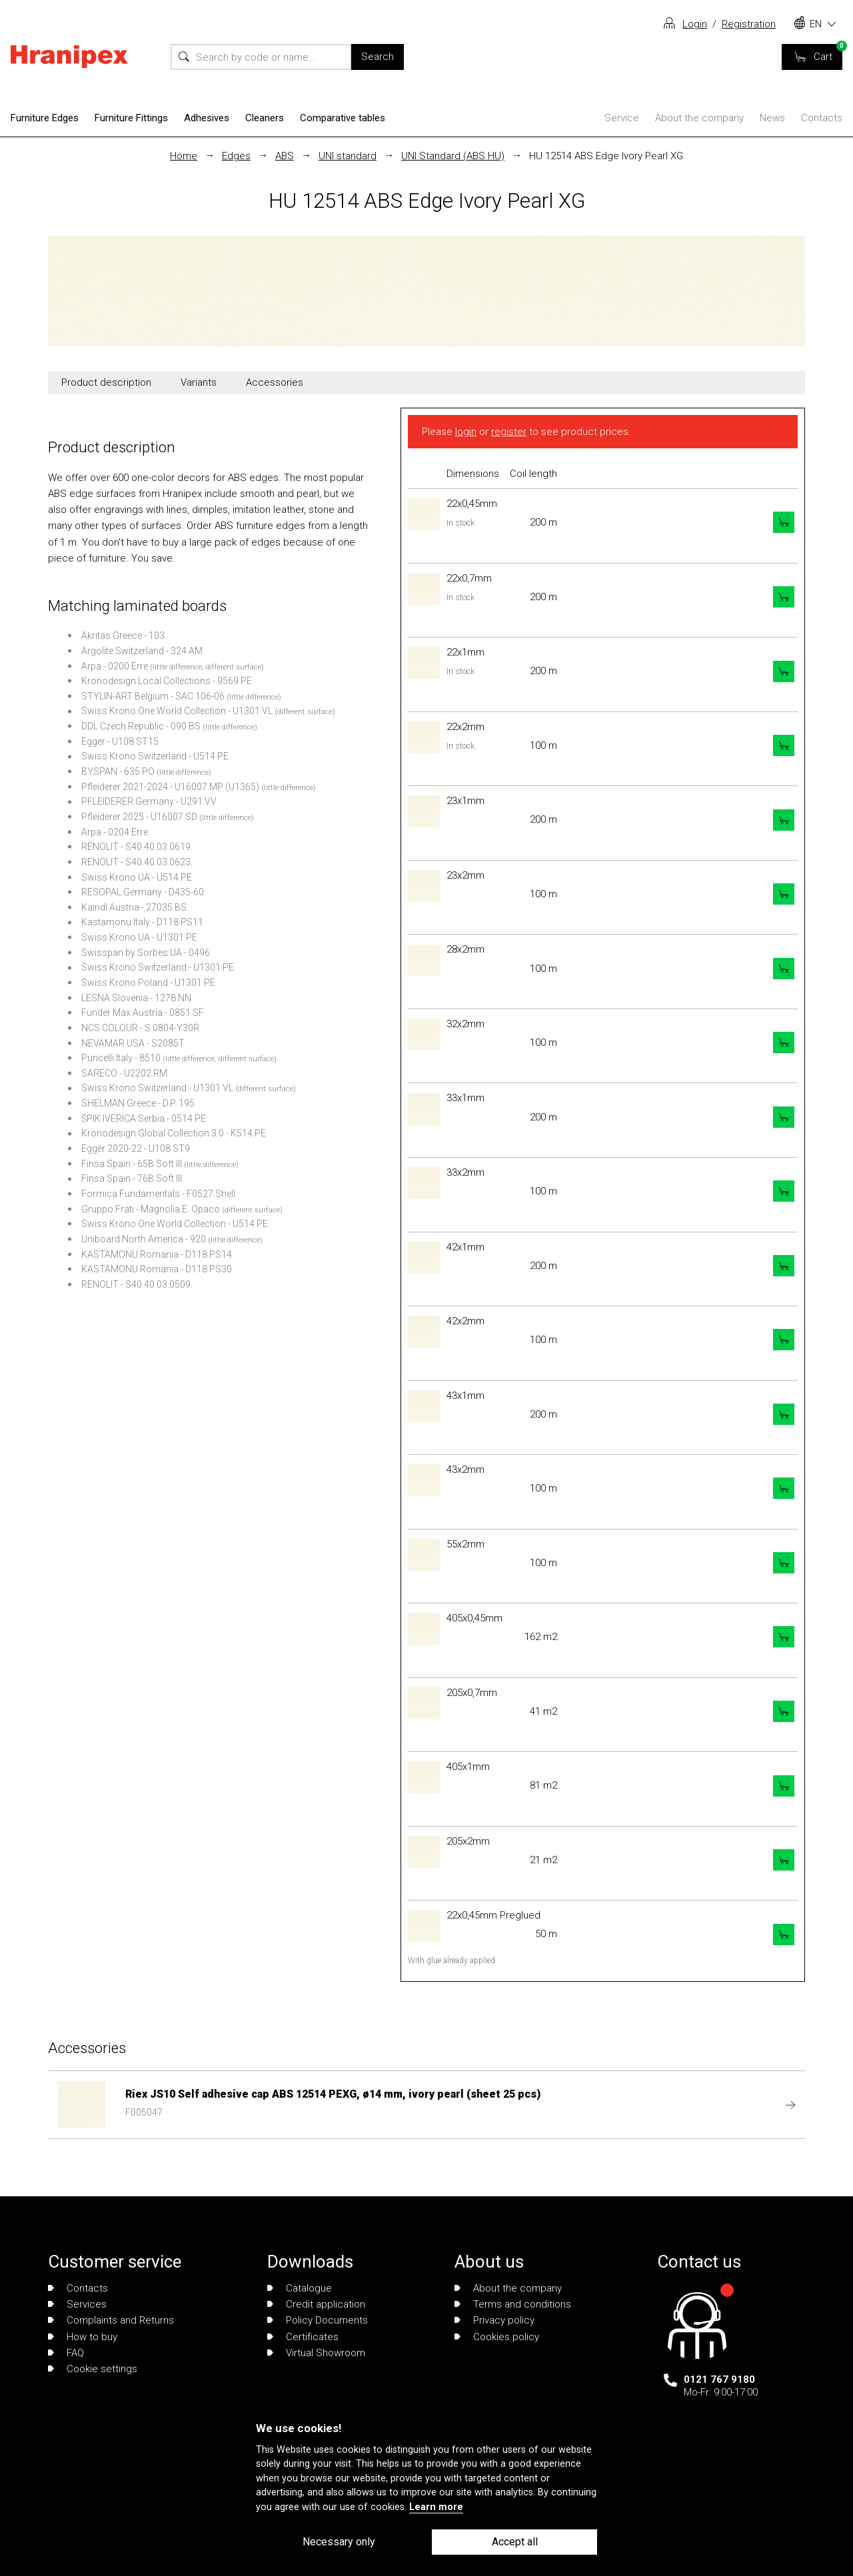  I want to click on Variants, so click(199, 382).